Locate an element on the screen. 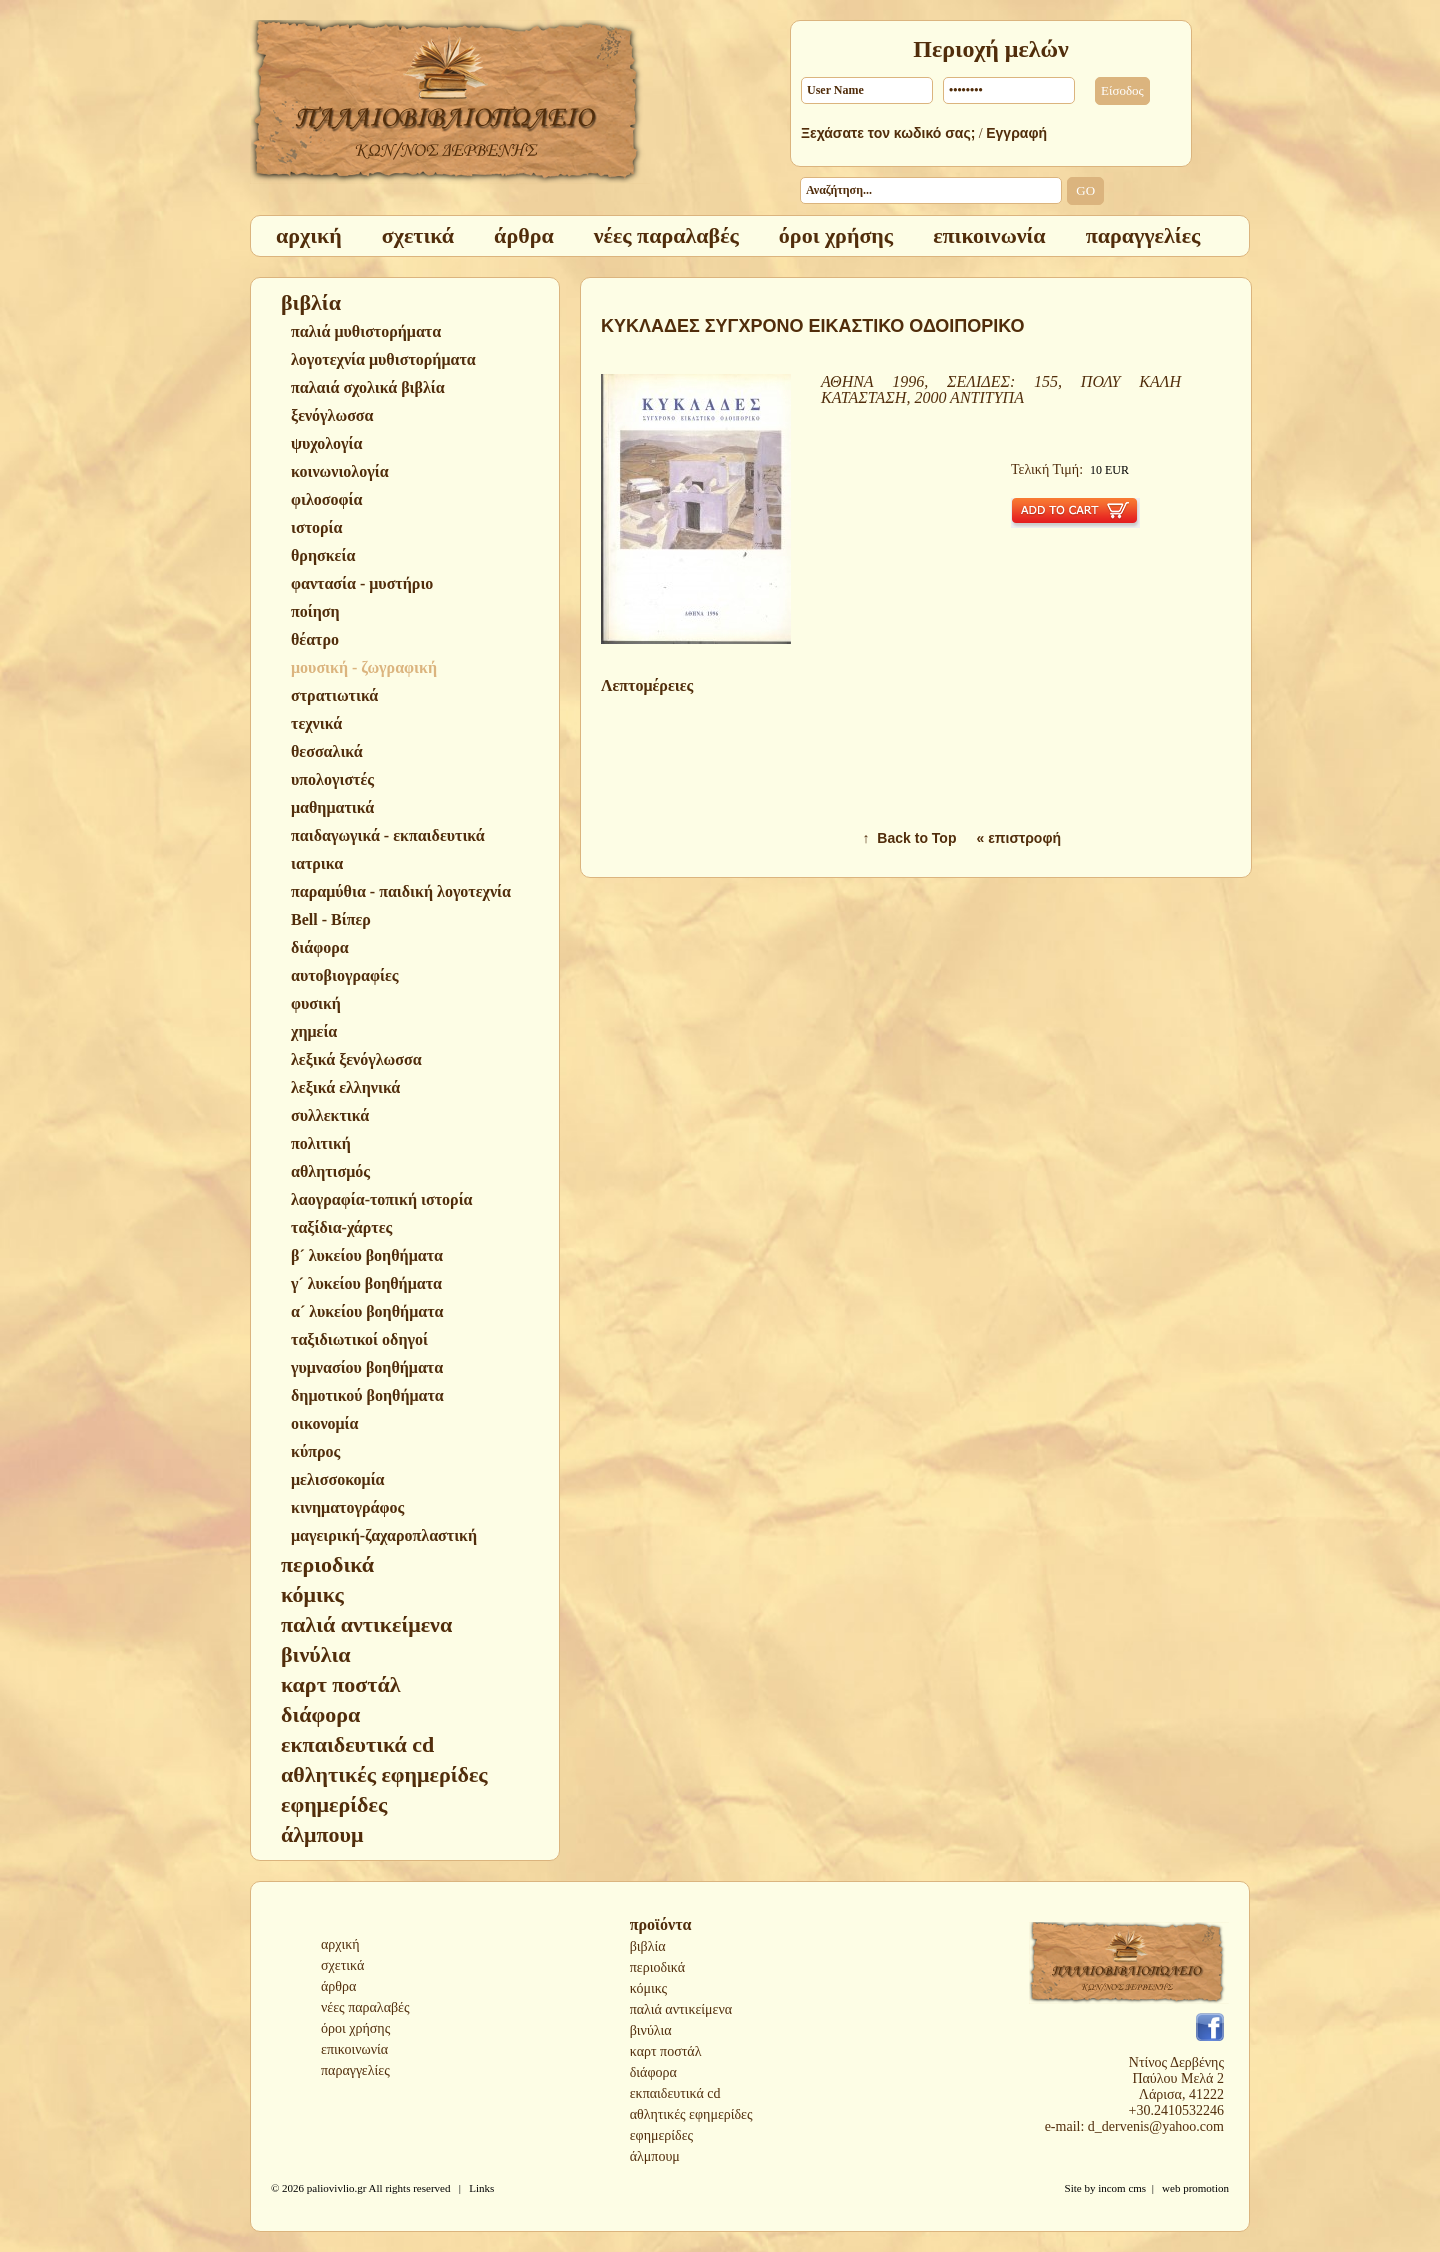  περιοδικά is located at coordinates (657, 1967).